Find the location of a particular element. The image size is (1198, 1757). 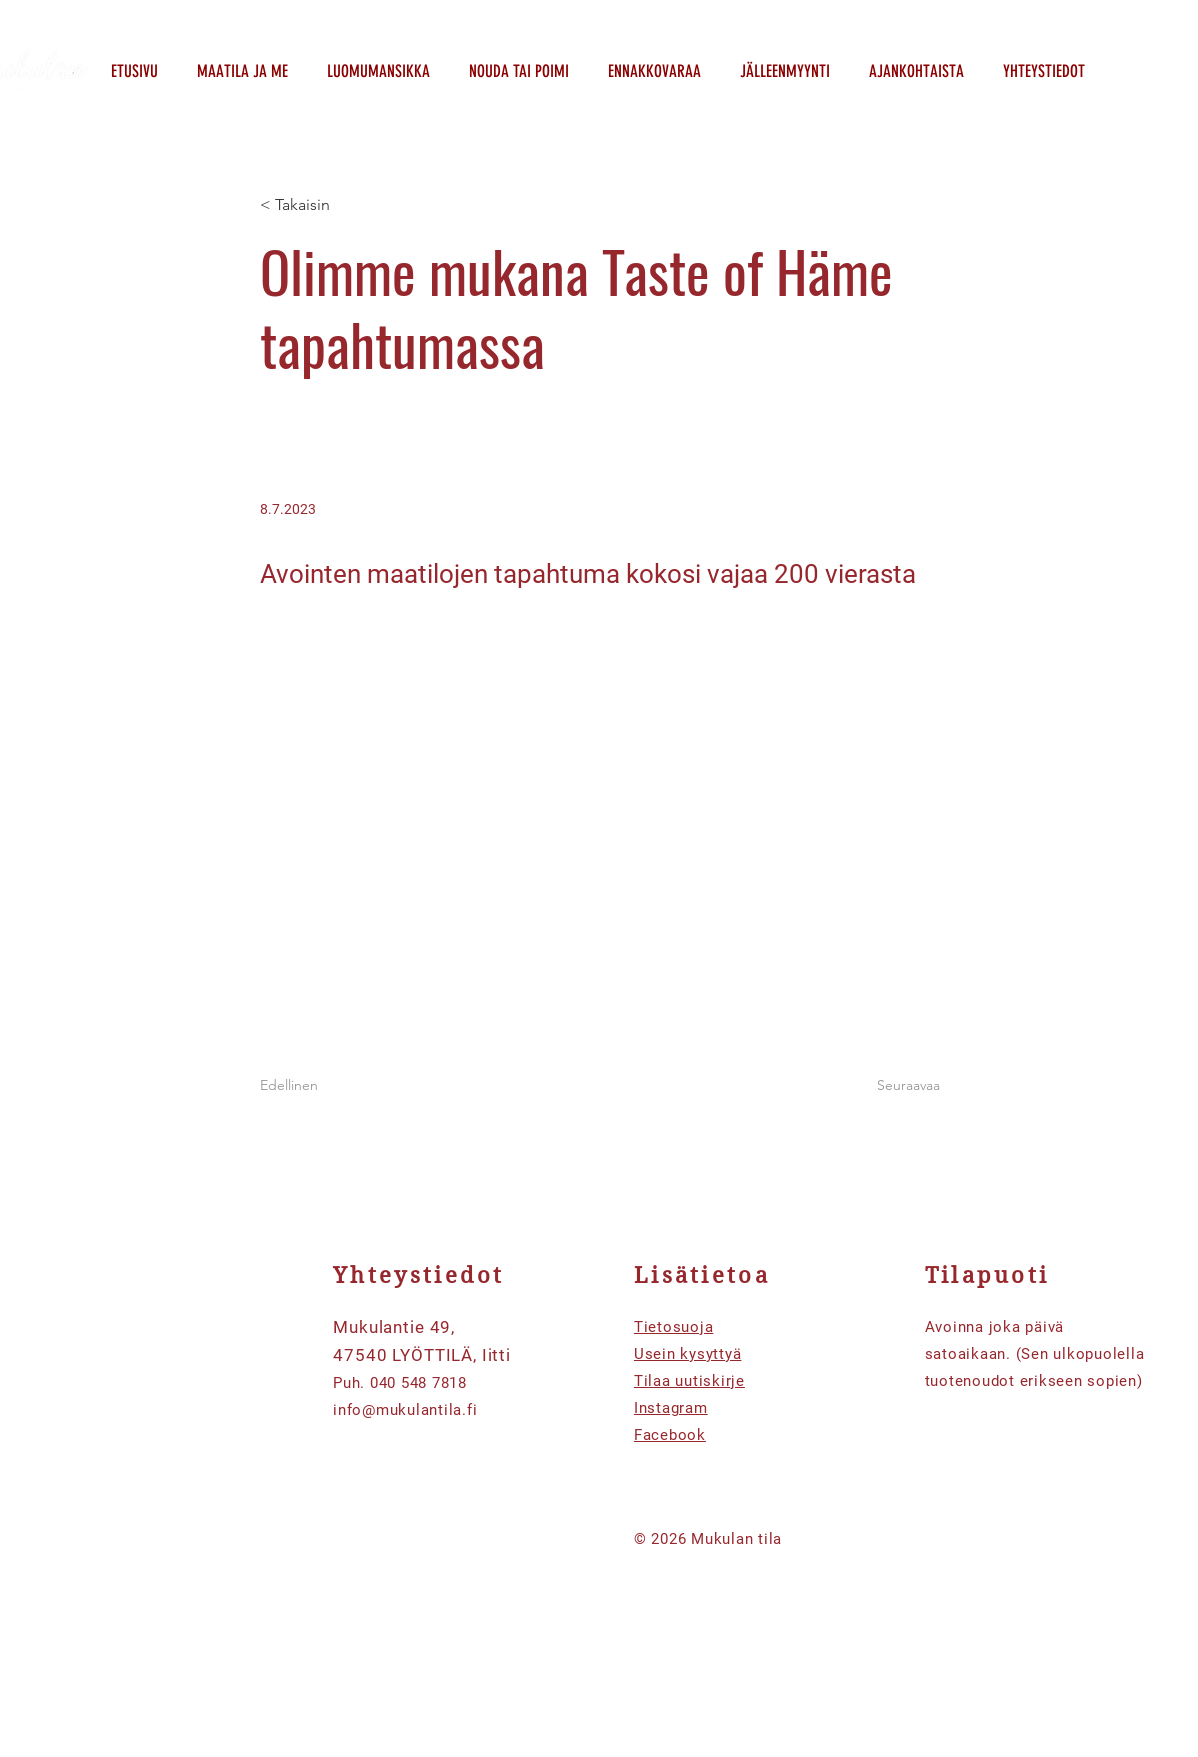

[< Takaisin] is located at coordinates (326, 205).